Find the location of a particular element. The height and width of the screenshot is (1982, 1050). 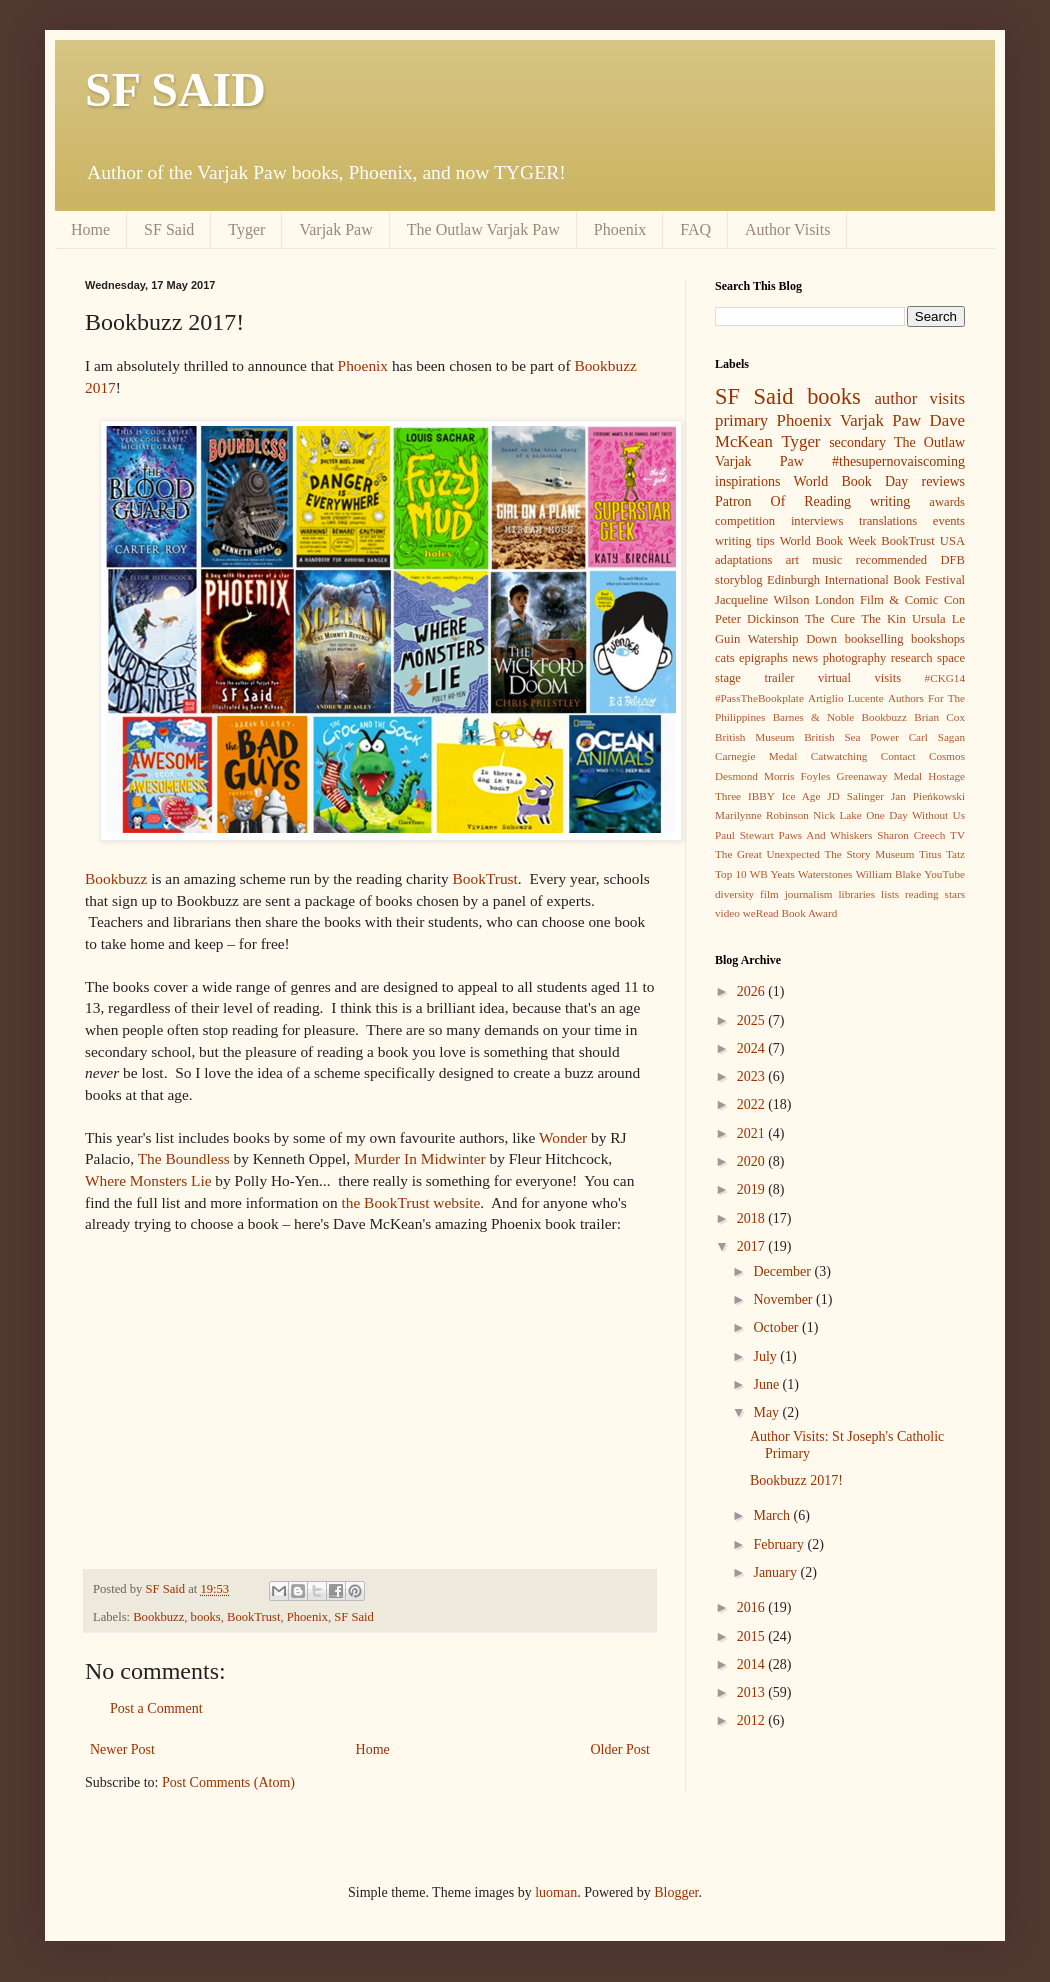

author visits is located at coordinates (919, 398).